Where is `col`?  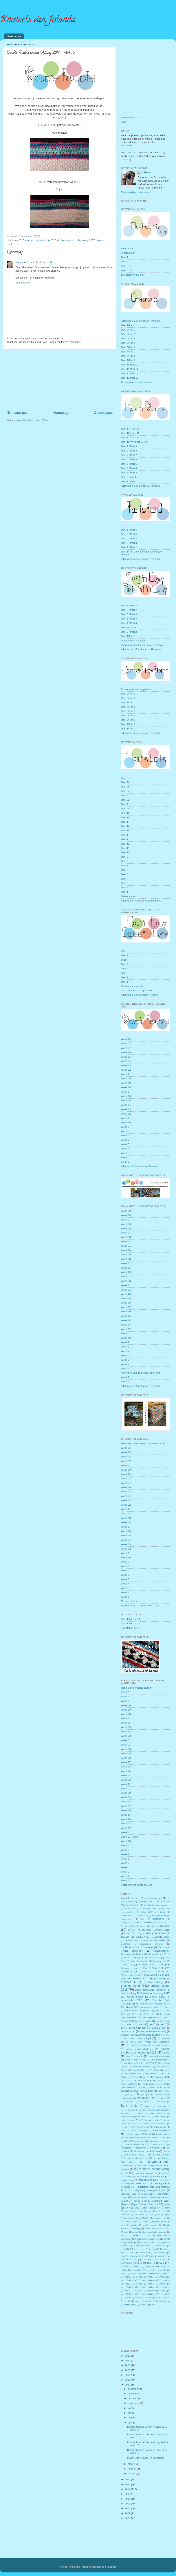
col is located at coordinates (168, 1954).